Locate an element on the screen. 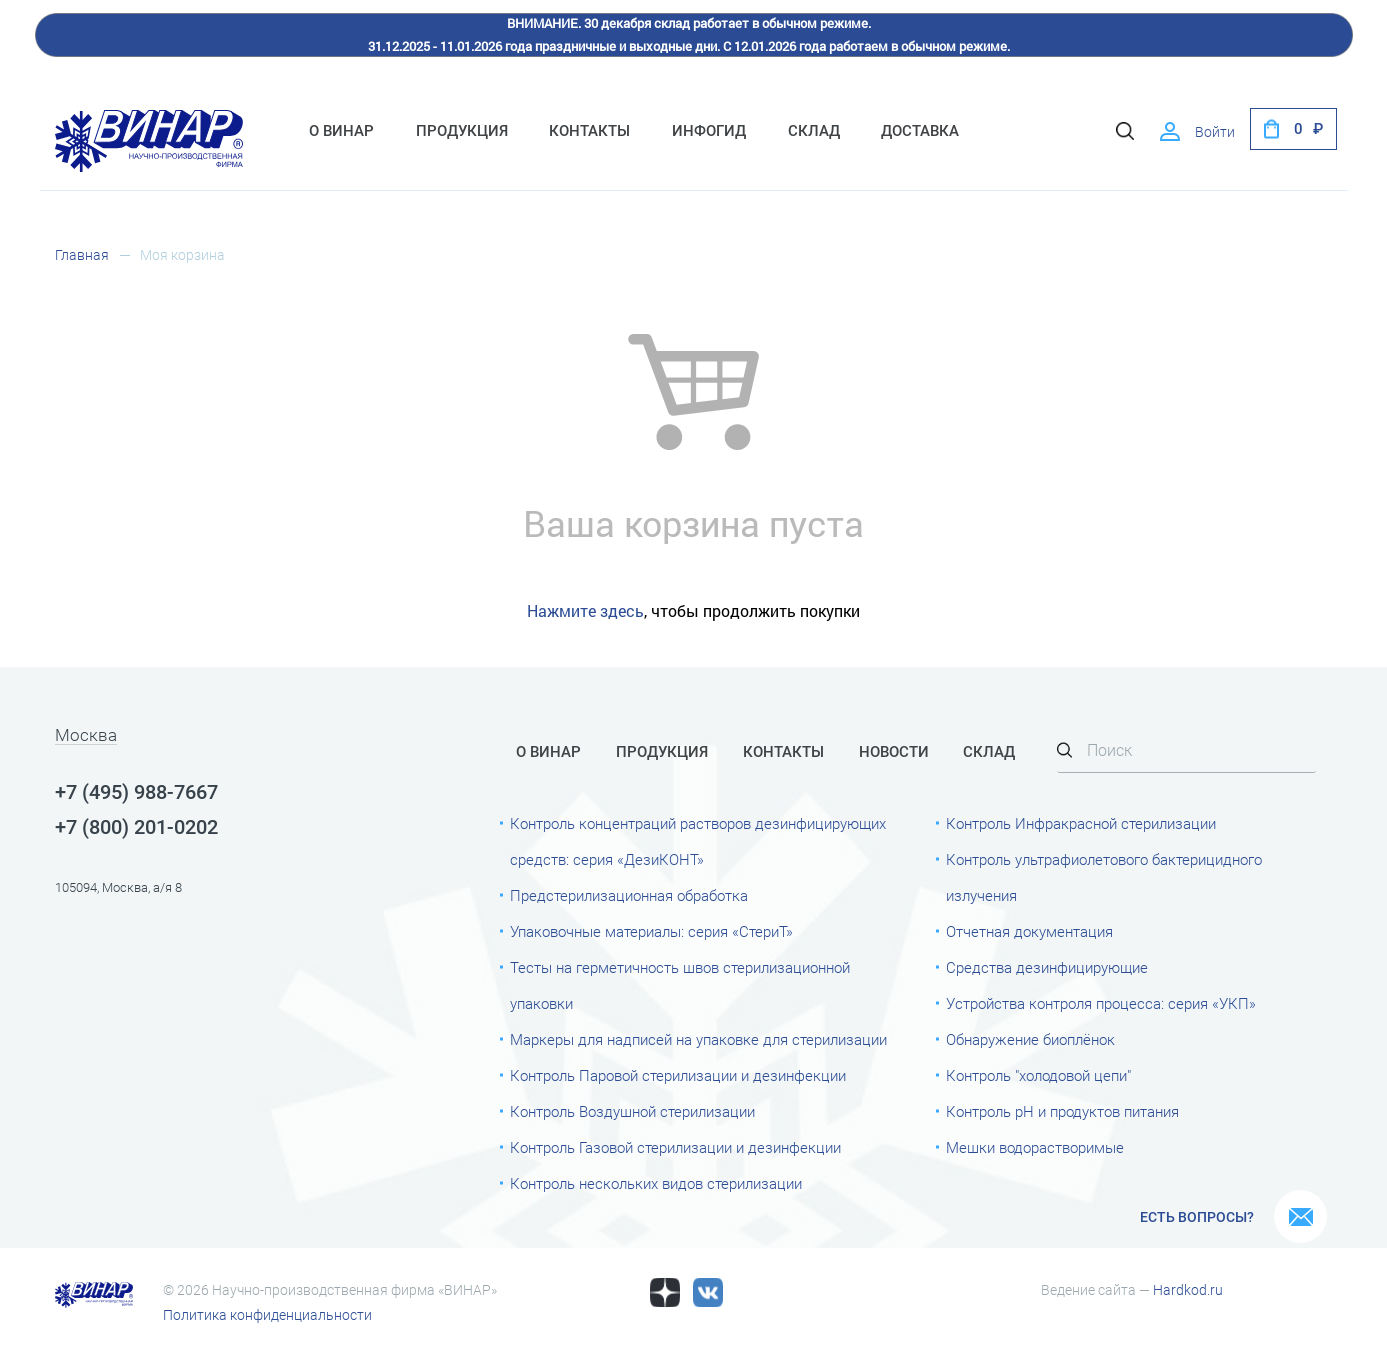  Нажмите здесь is located at coordinates (585, 610).